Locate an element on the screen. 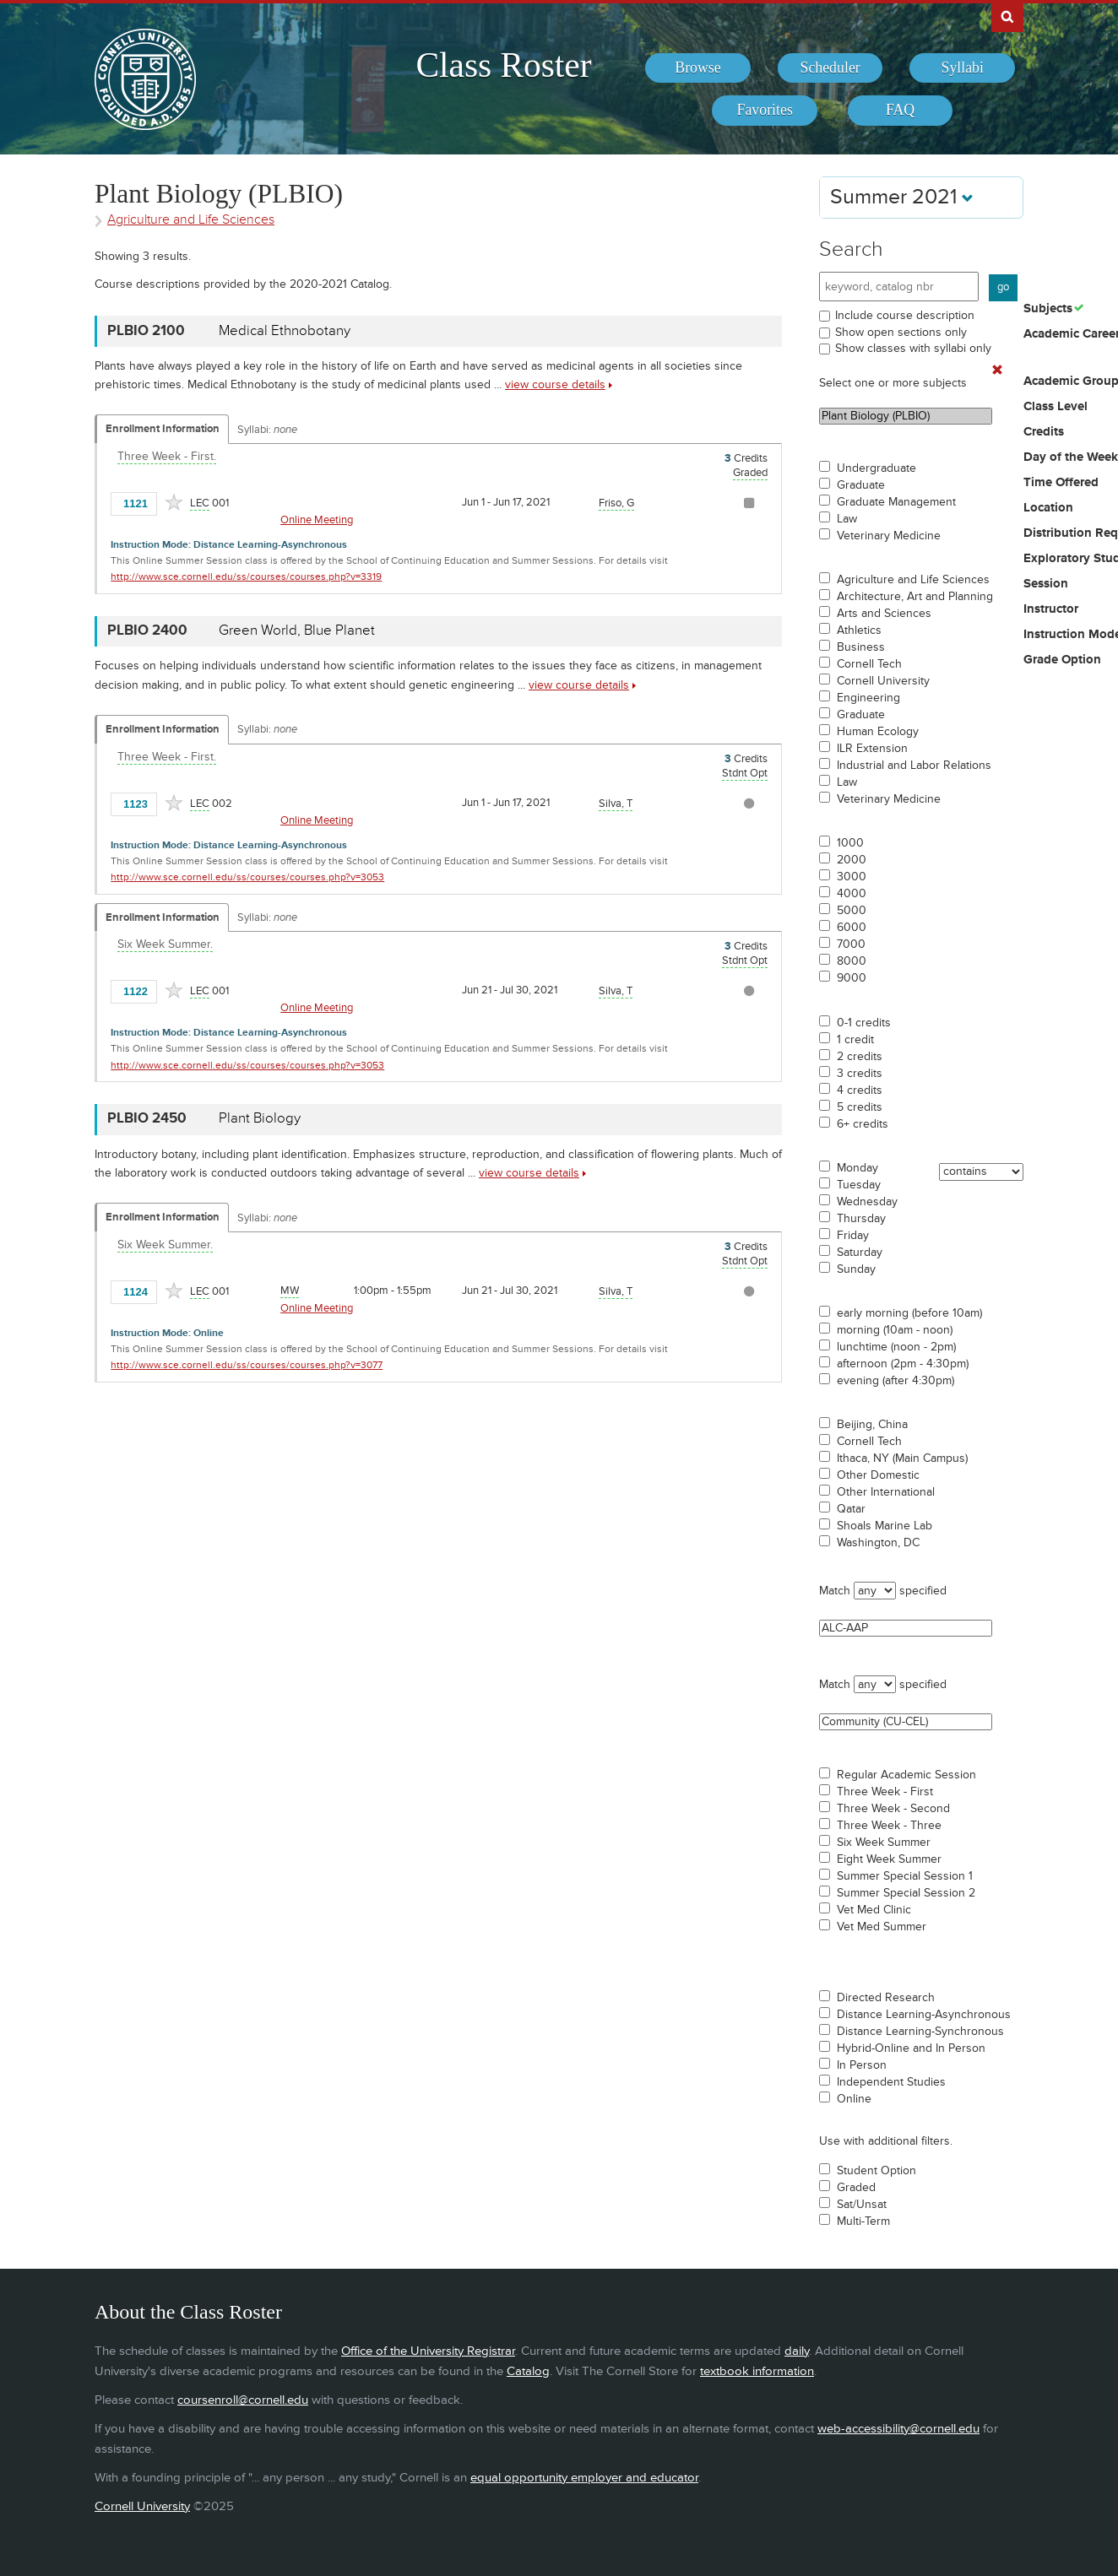 This screenshot has width=1118, height=2576. Include course description is located at coordinates (904, 315).